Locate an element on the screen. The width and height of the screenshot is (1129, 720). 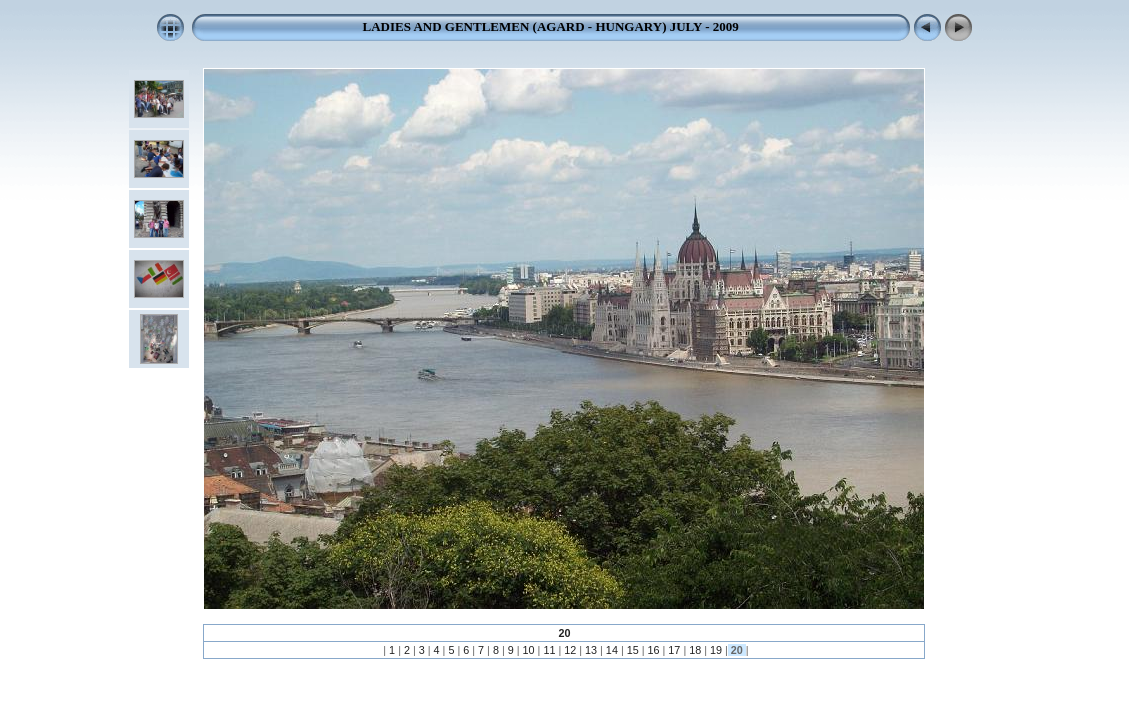
10 is located at coordinates (529, 650).